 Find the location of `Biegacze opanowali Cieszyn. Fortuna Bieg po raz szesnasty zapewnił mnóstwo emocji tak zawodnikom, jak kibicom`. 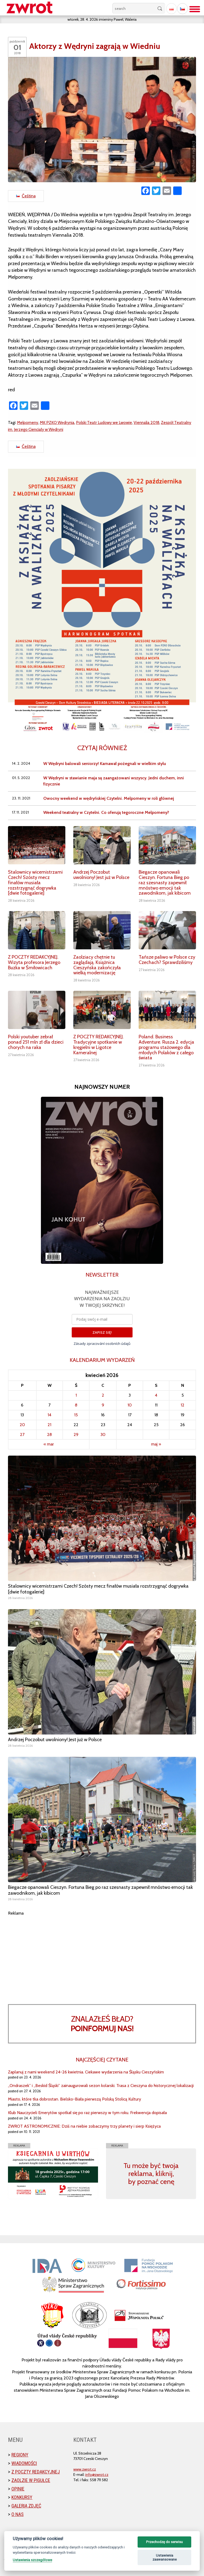

Biegacze opanowali Cieszyn. Fortuna Bieg po raz szesnasty zapewnił mnóstwo emocji tak zawodnikom, jak kibicom is located at coordinates (165, 882).